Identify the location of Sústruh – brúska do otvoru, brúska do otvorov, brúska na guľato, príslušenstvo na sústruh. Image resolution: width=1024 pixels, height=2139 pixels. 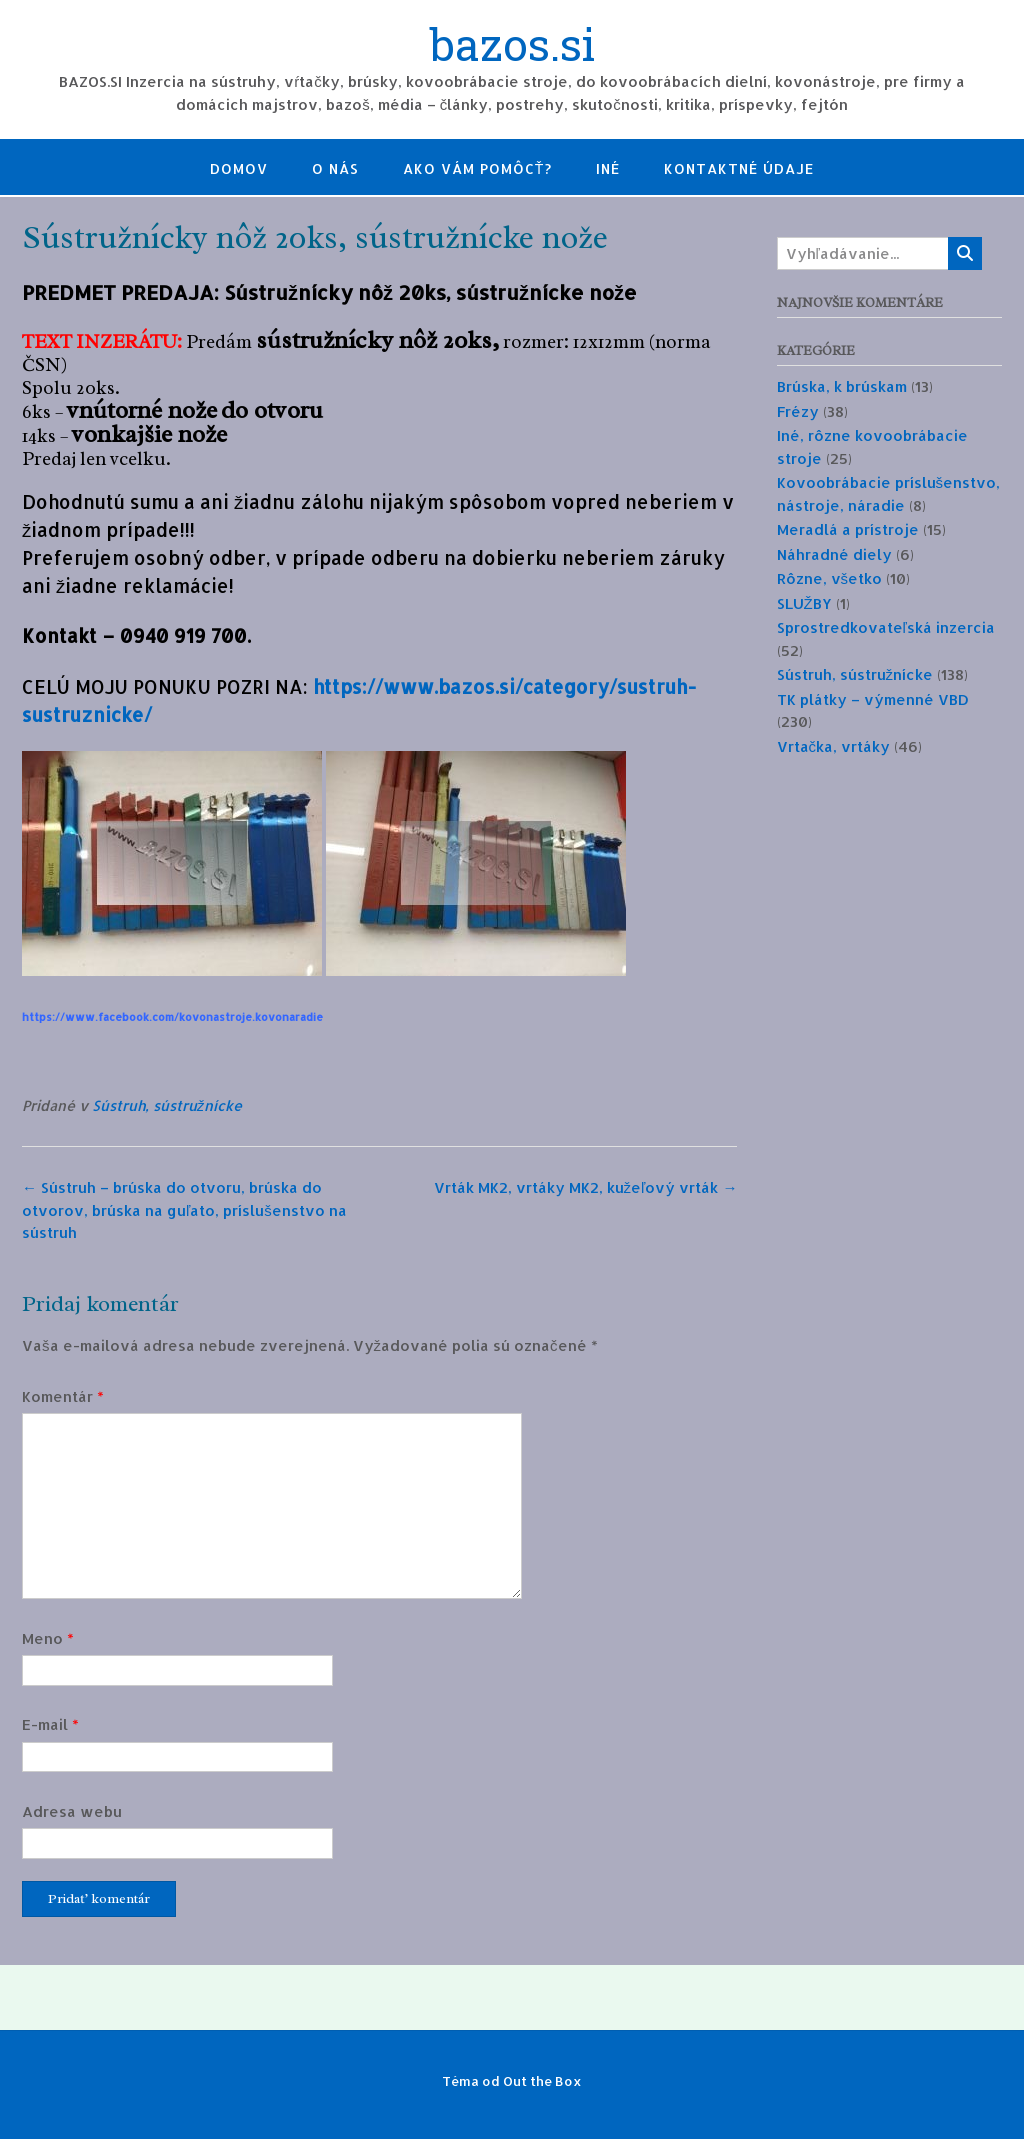
(184, 1210).